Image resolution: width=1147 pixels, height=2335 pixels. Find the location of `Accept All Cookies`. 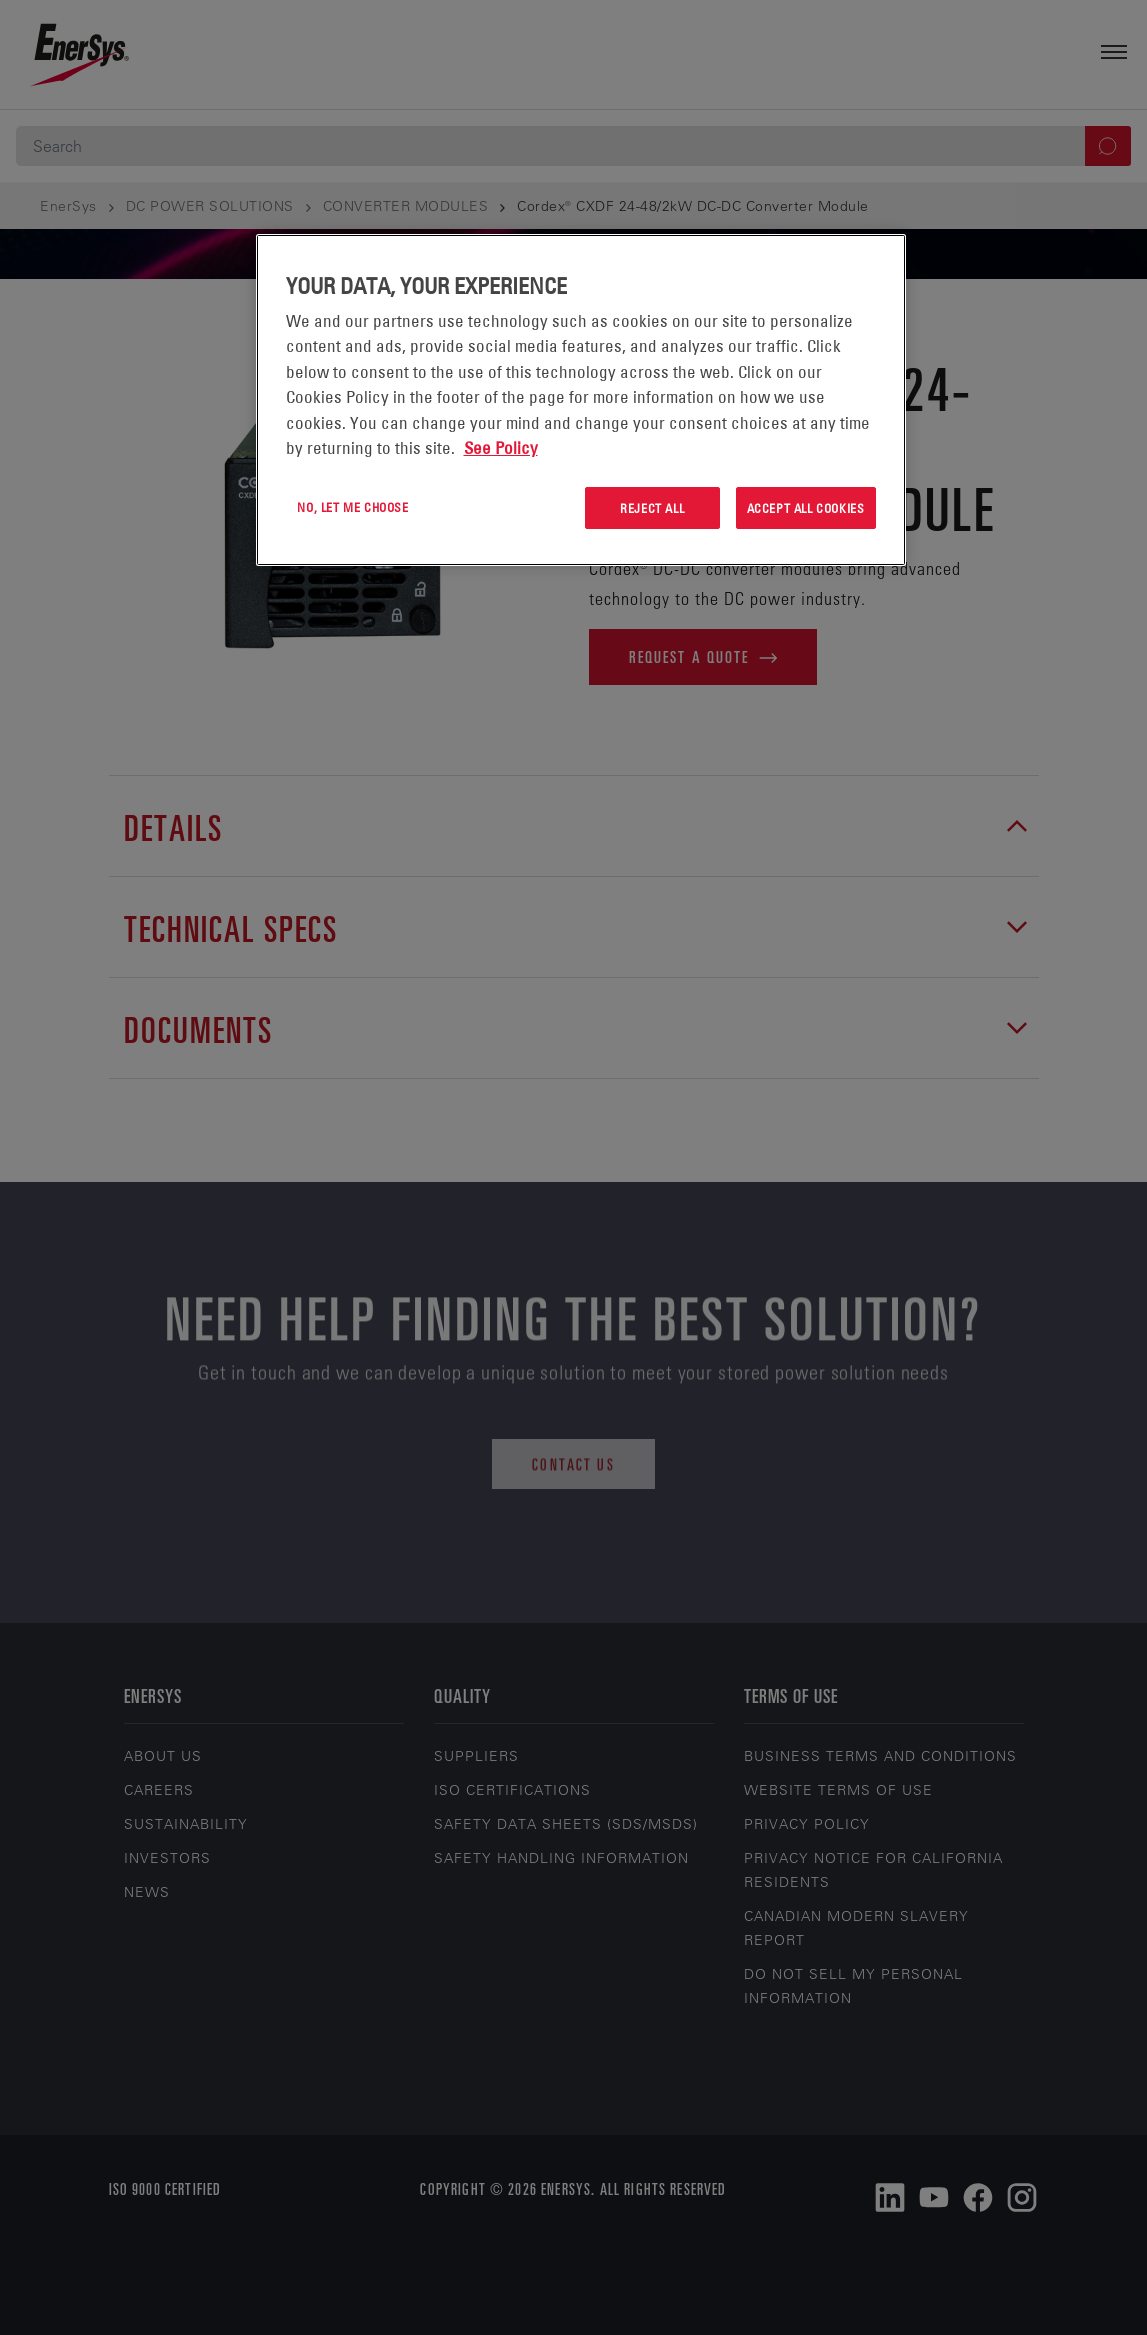

Accept All Cookies is located at coordinates (806, 508).